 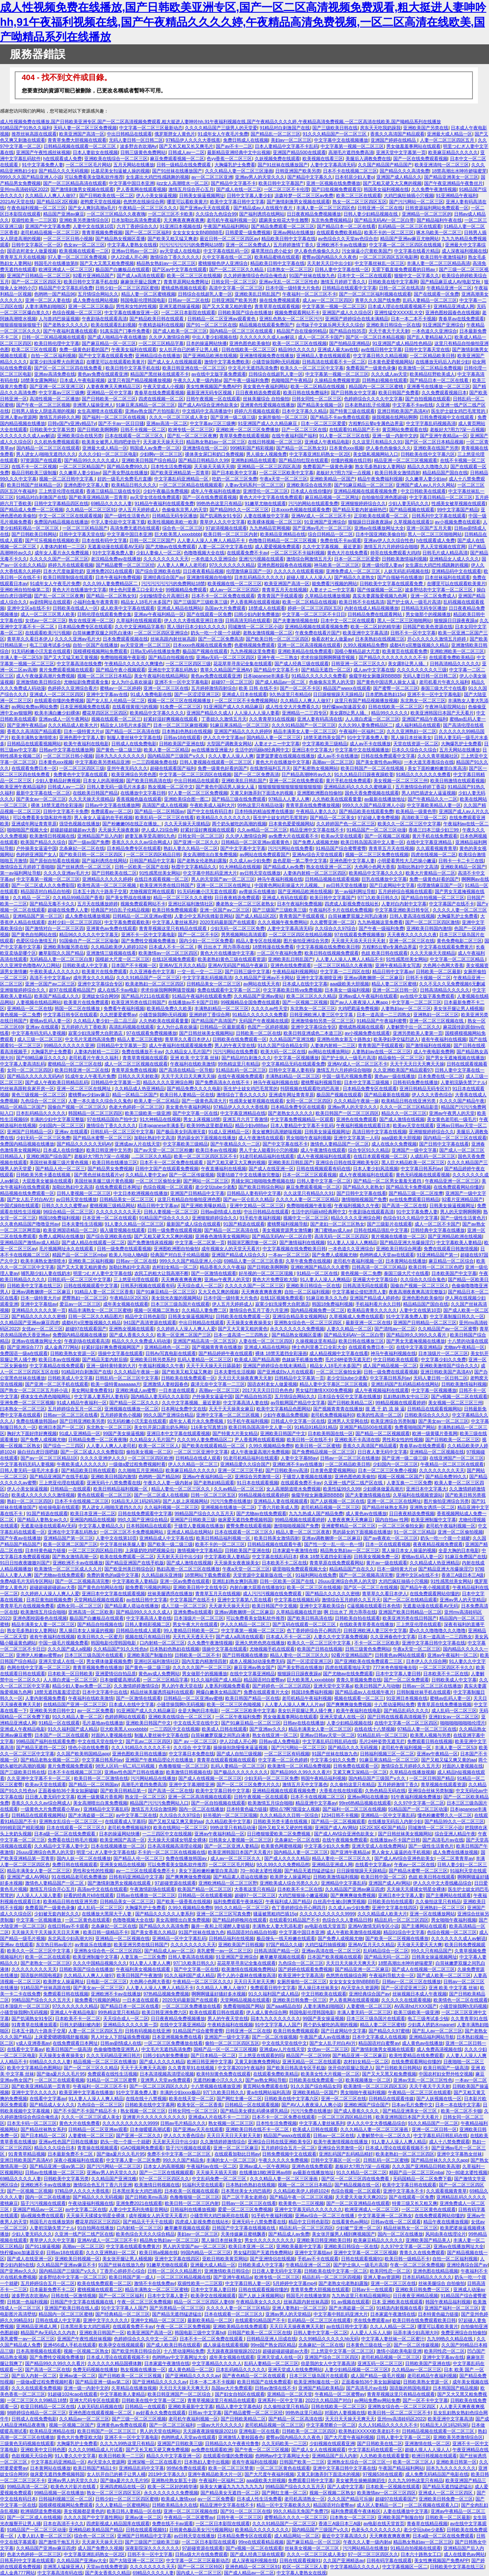 I want to click on 国外又粗又长又硬的性视频, so click(x=285, y=1827).